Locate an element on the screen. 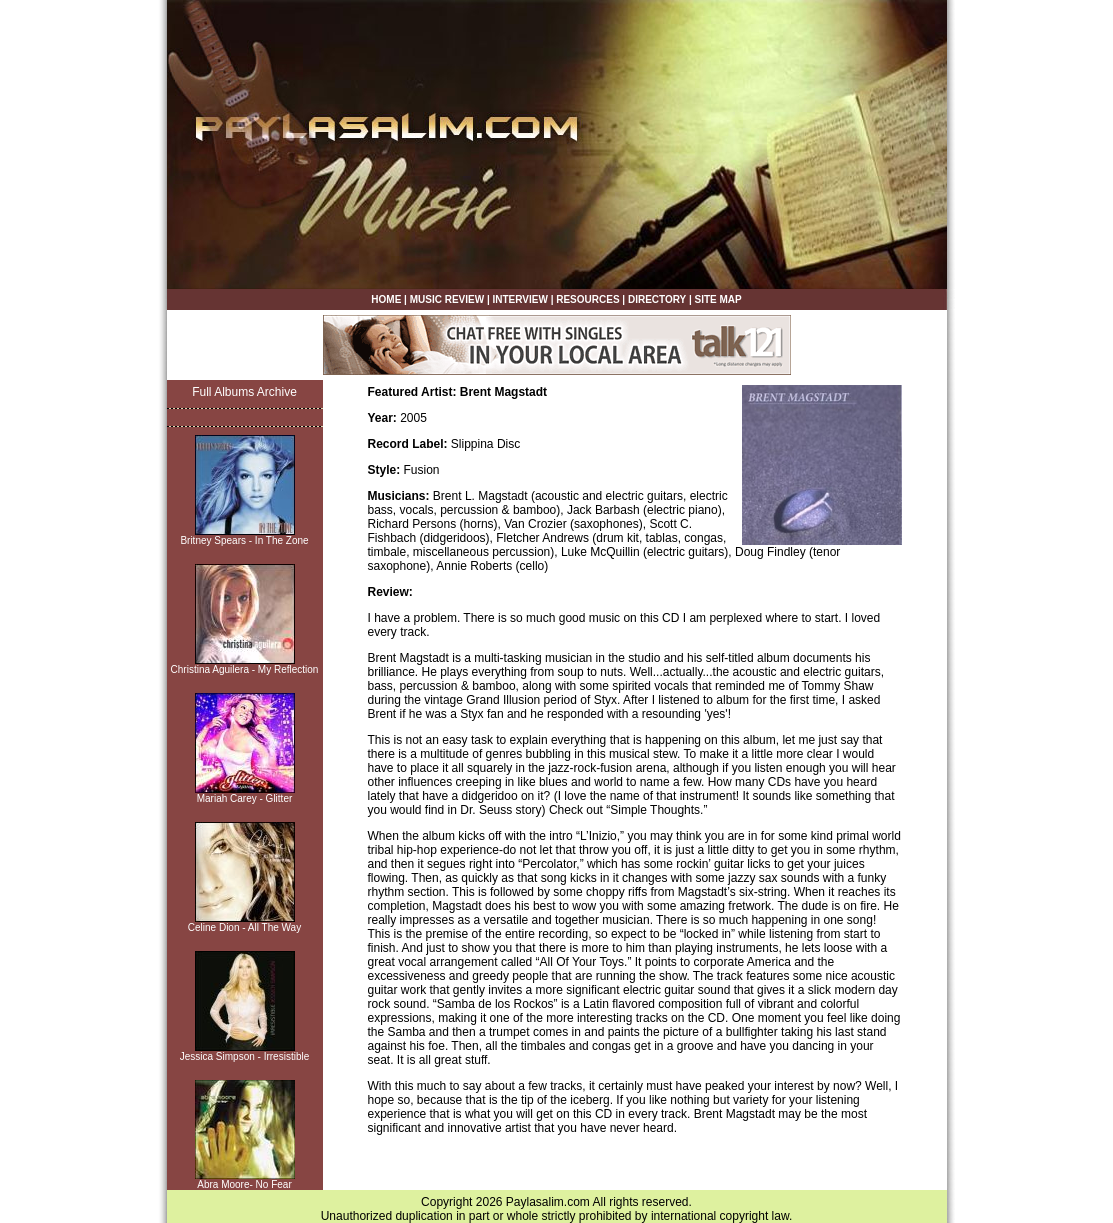  Jessica Simpson - Irresistible is located at coordinates (244, 1056).